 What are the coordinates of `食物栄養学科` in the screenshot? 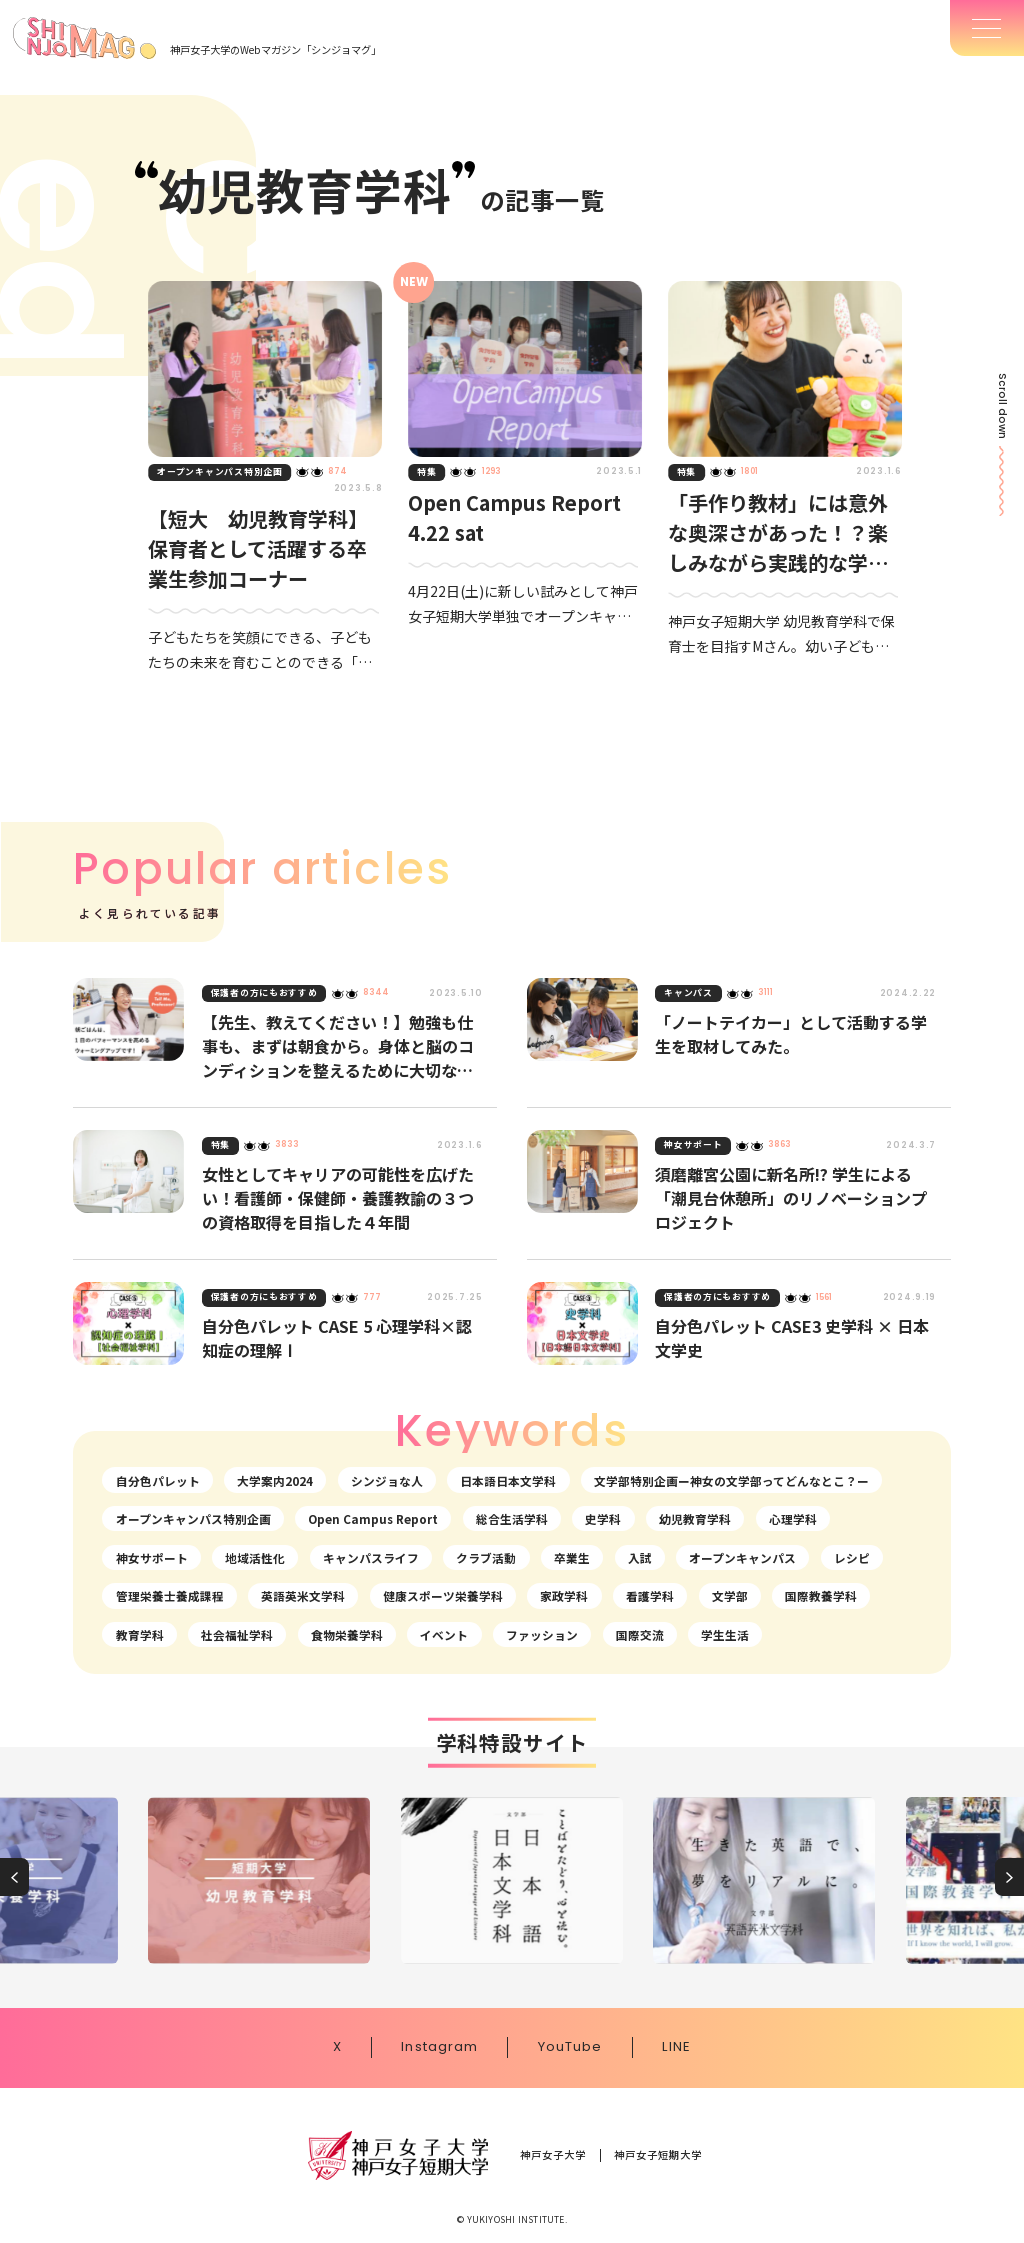 It's located at (347, 1634).